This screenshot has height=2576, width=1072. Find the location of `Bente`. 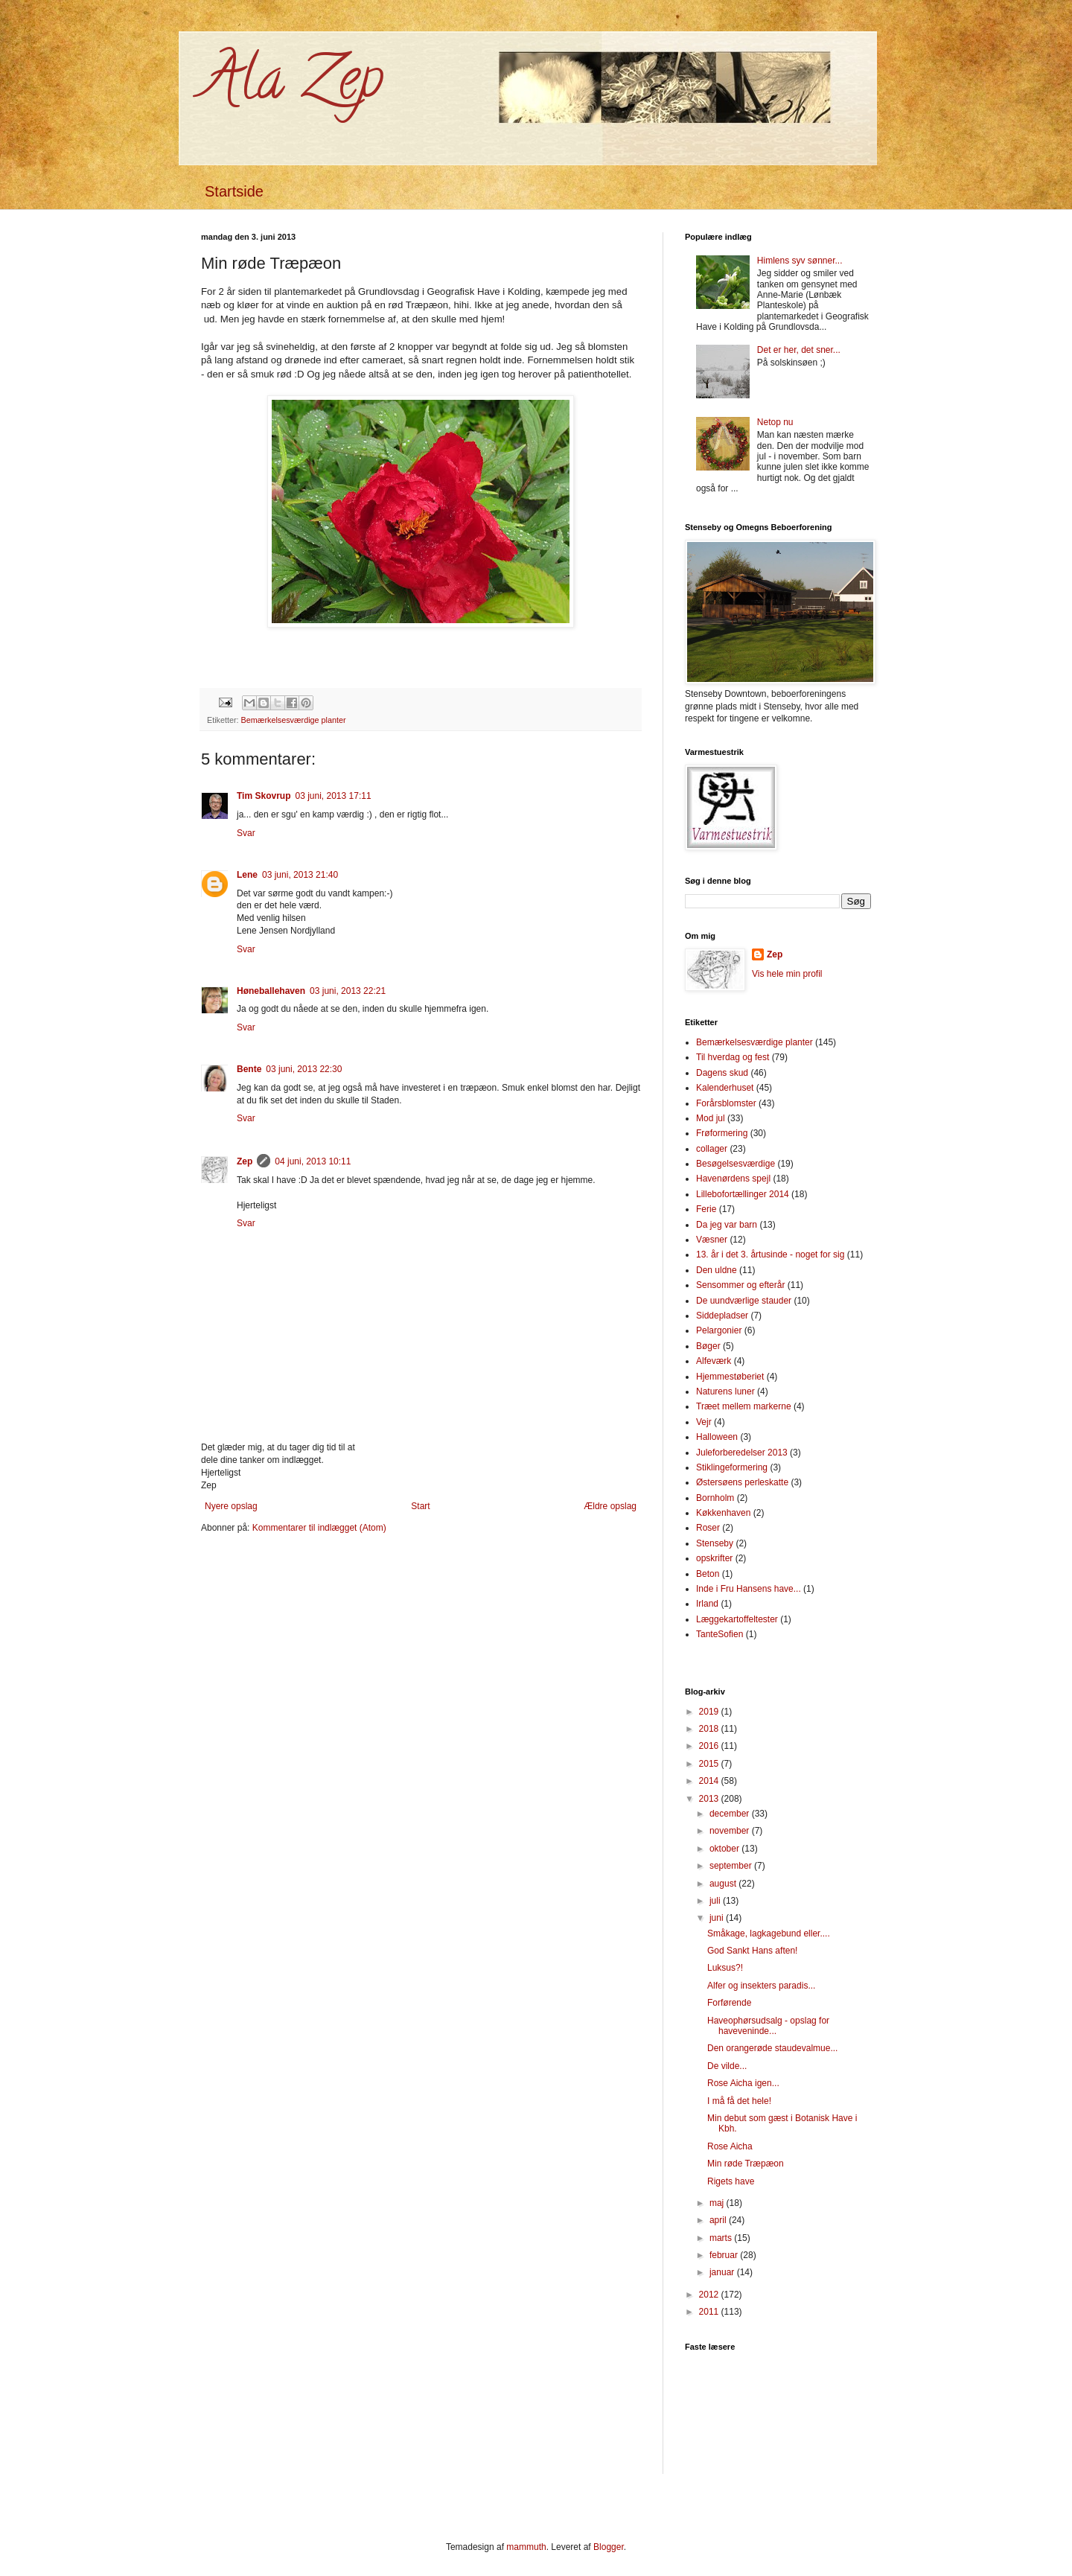

Bente is located at coordinates (249, 1069).